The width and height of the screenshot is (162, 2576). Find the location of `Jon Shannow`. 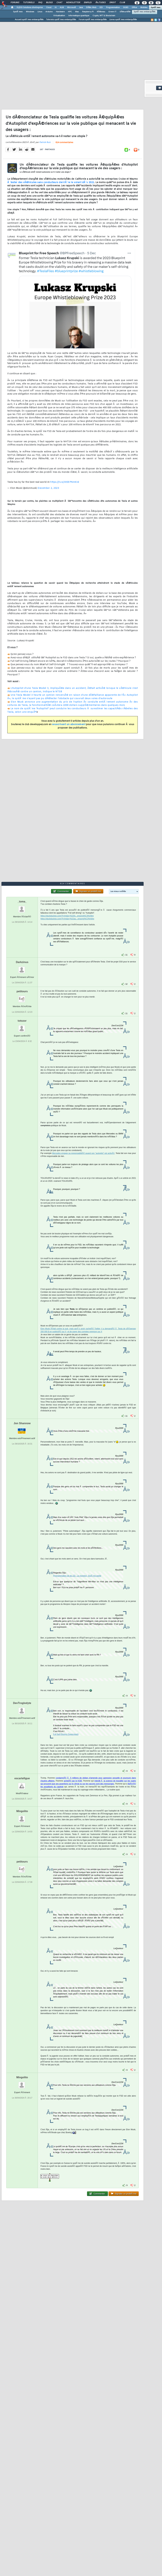

Jon Shannow is located at coordinates (22, 1423).